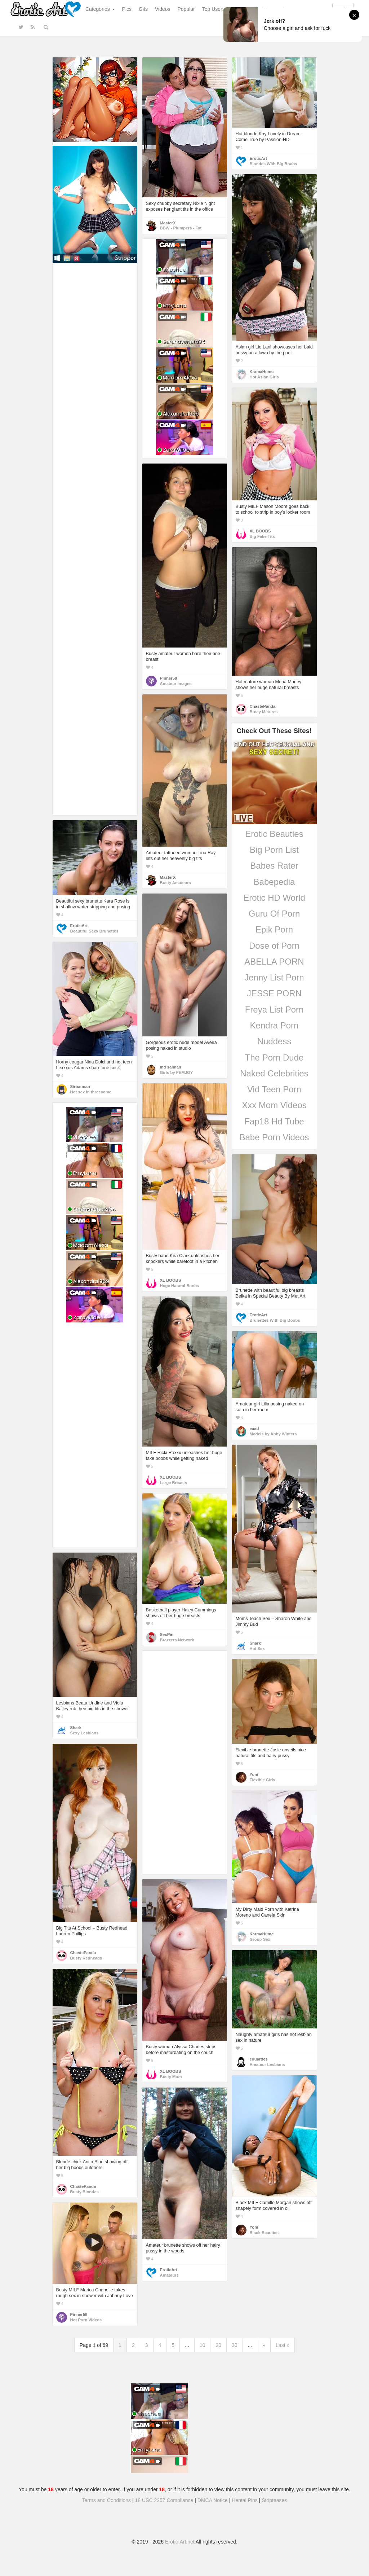 This screenshot has width=369, height=2576. What do you see at coordinates (274, 961) in the screenshot?
I see `ABELLA PORN` at bounding box center [274, 961].